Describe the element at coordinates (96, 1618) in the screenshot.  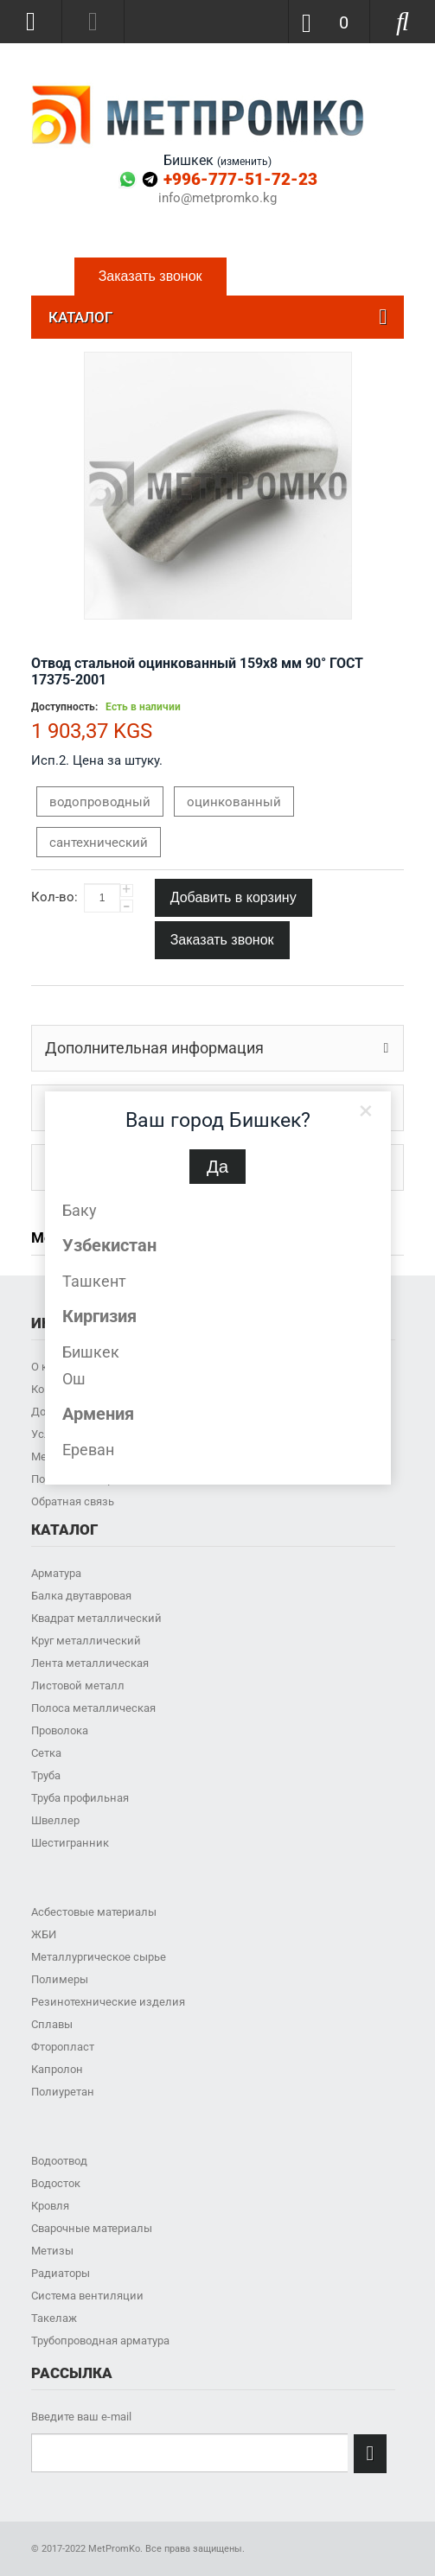
I see `Квадрат металлический` at that location.